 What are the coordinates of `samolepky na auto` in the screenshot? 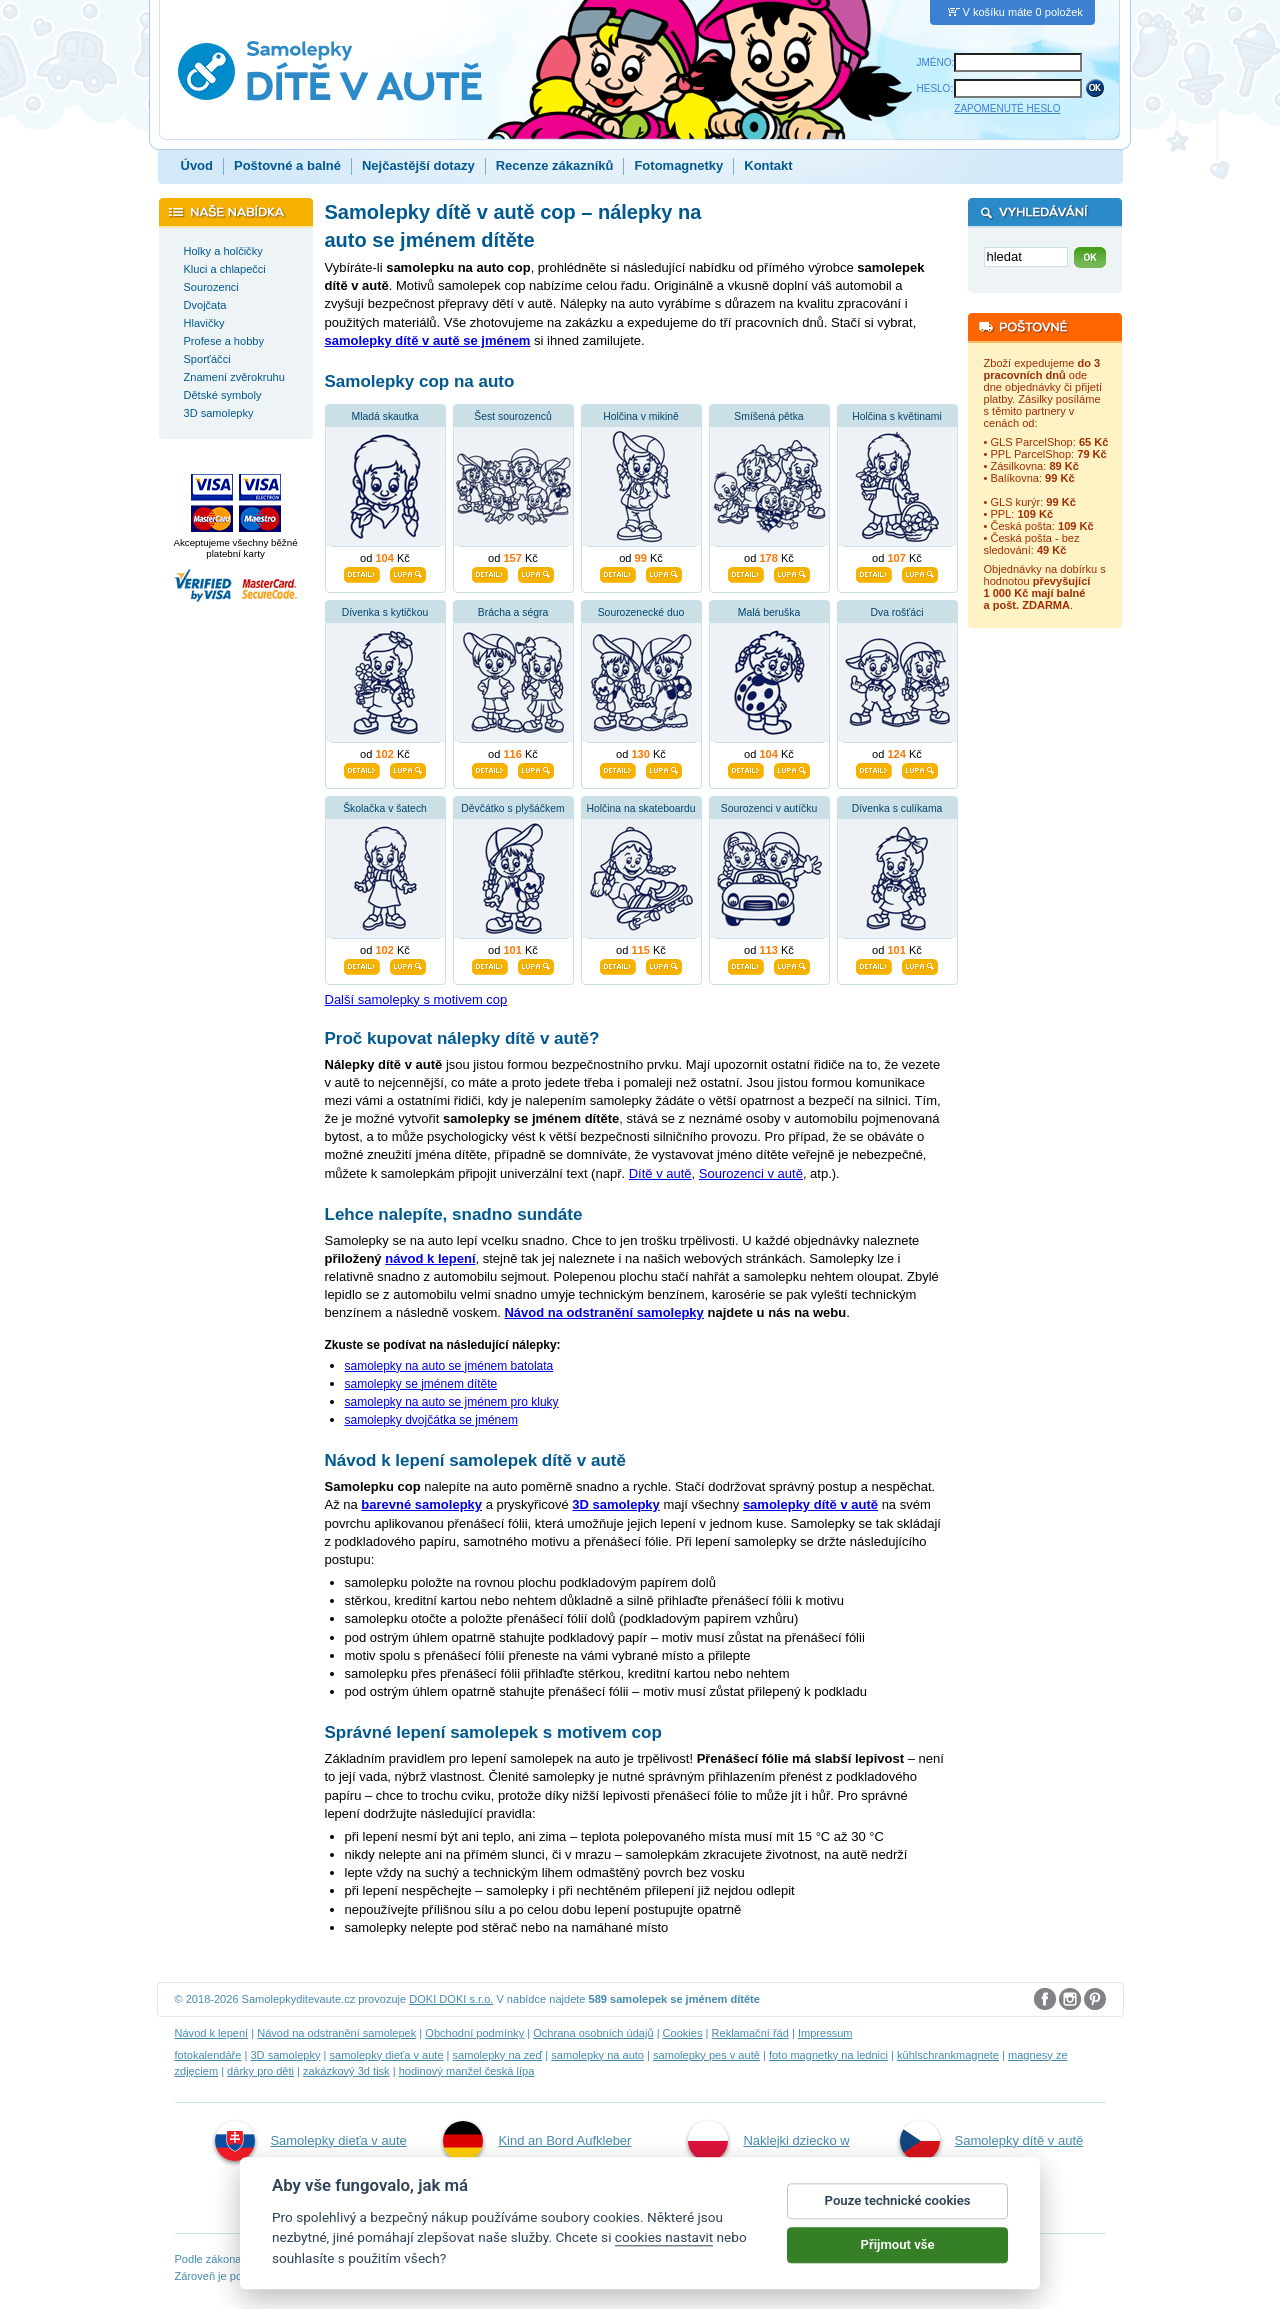 It's located at (597, 2055).